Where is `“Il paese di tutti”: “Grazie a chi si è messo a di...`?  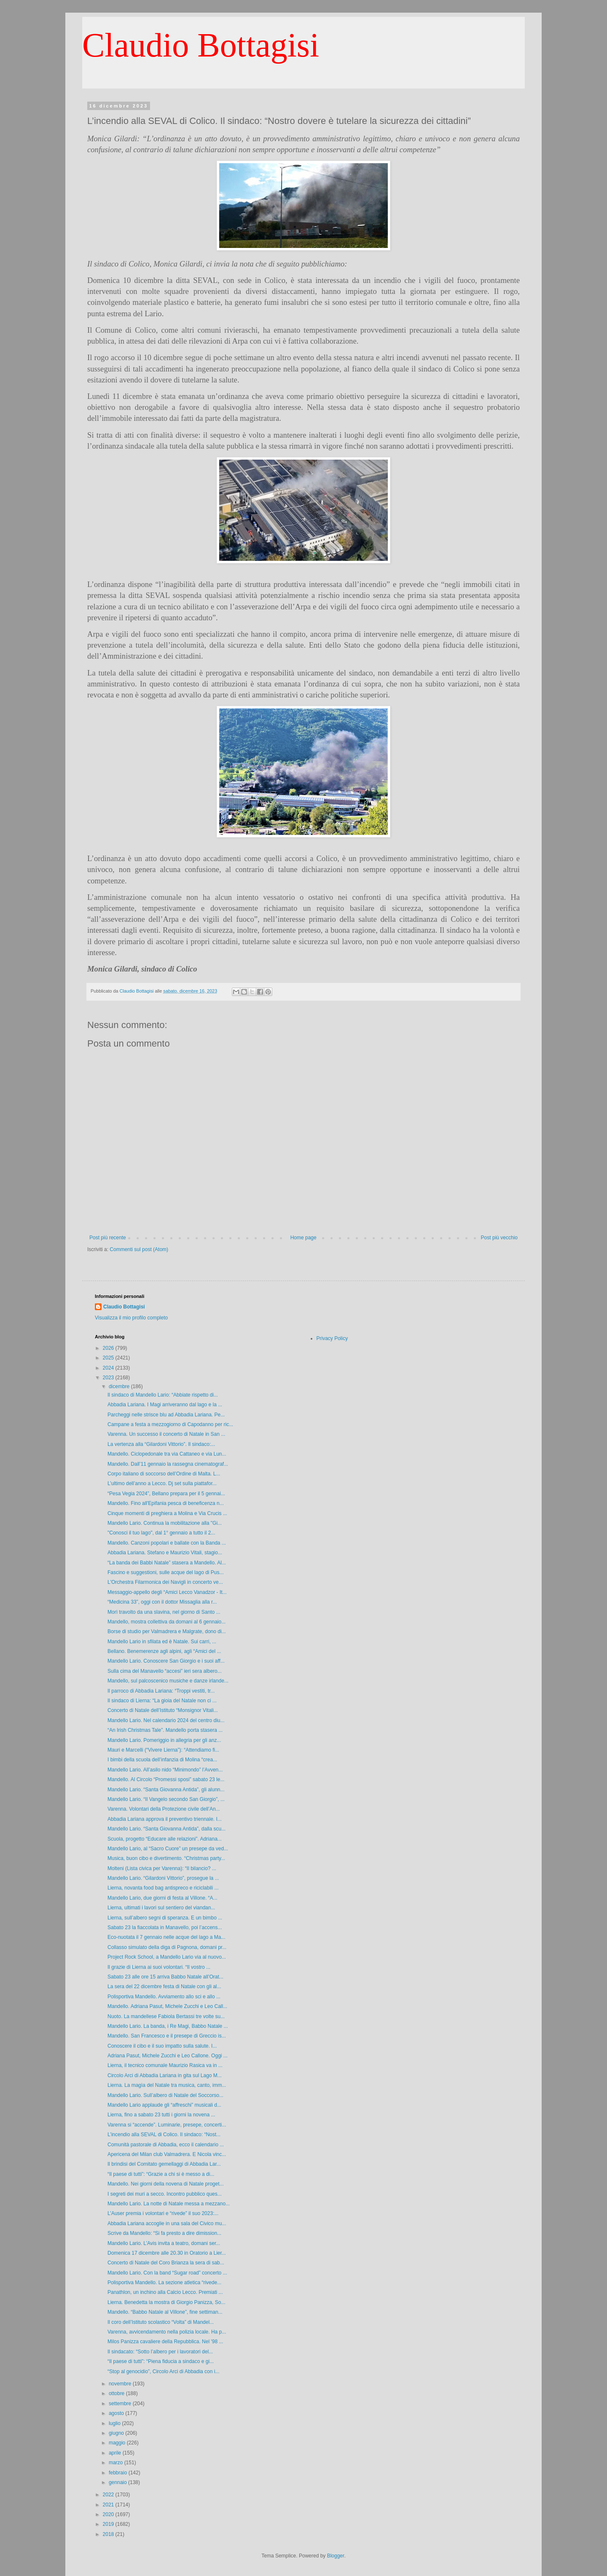 “Il paese di tutti”: “Grazie a chi si è messo a di... is located at coordinates (160, 2174).